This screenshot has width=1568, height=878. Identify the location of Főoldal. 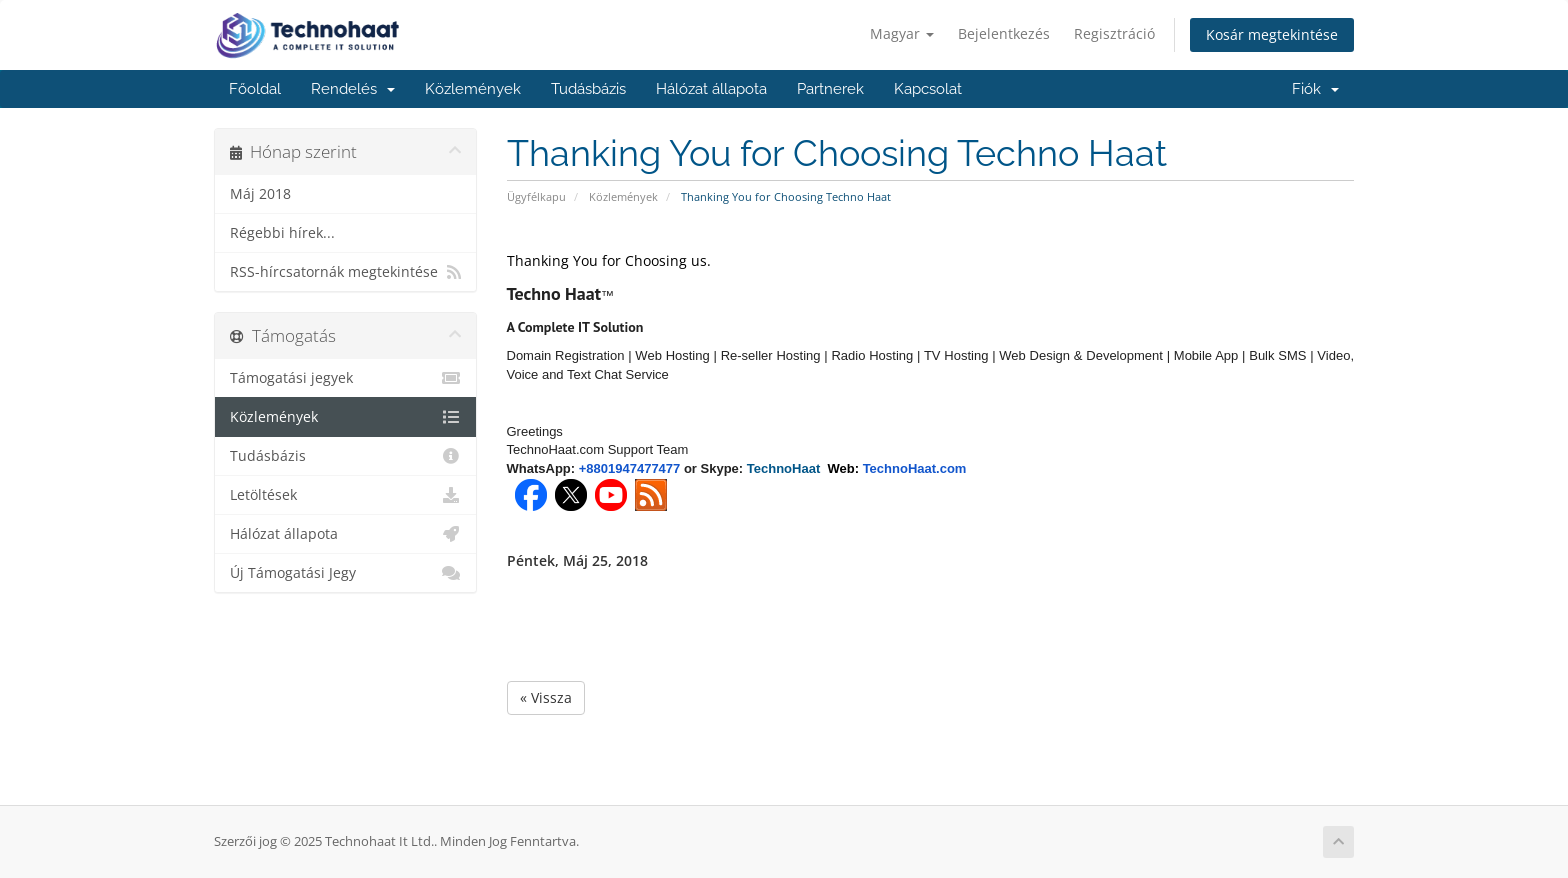
(255, 89).